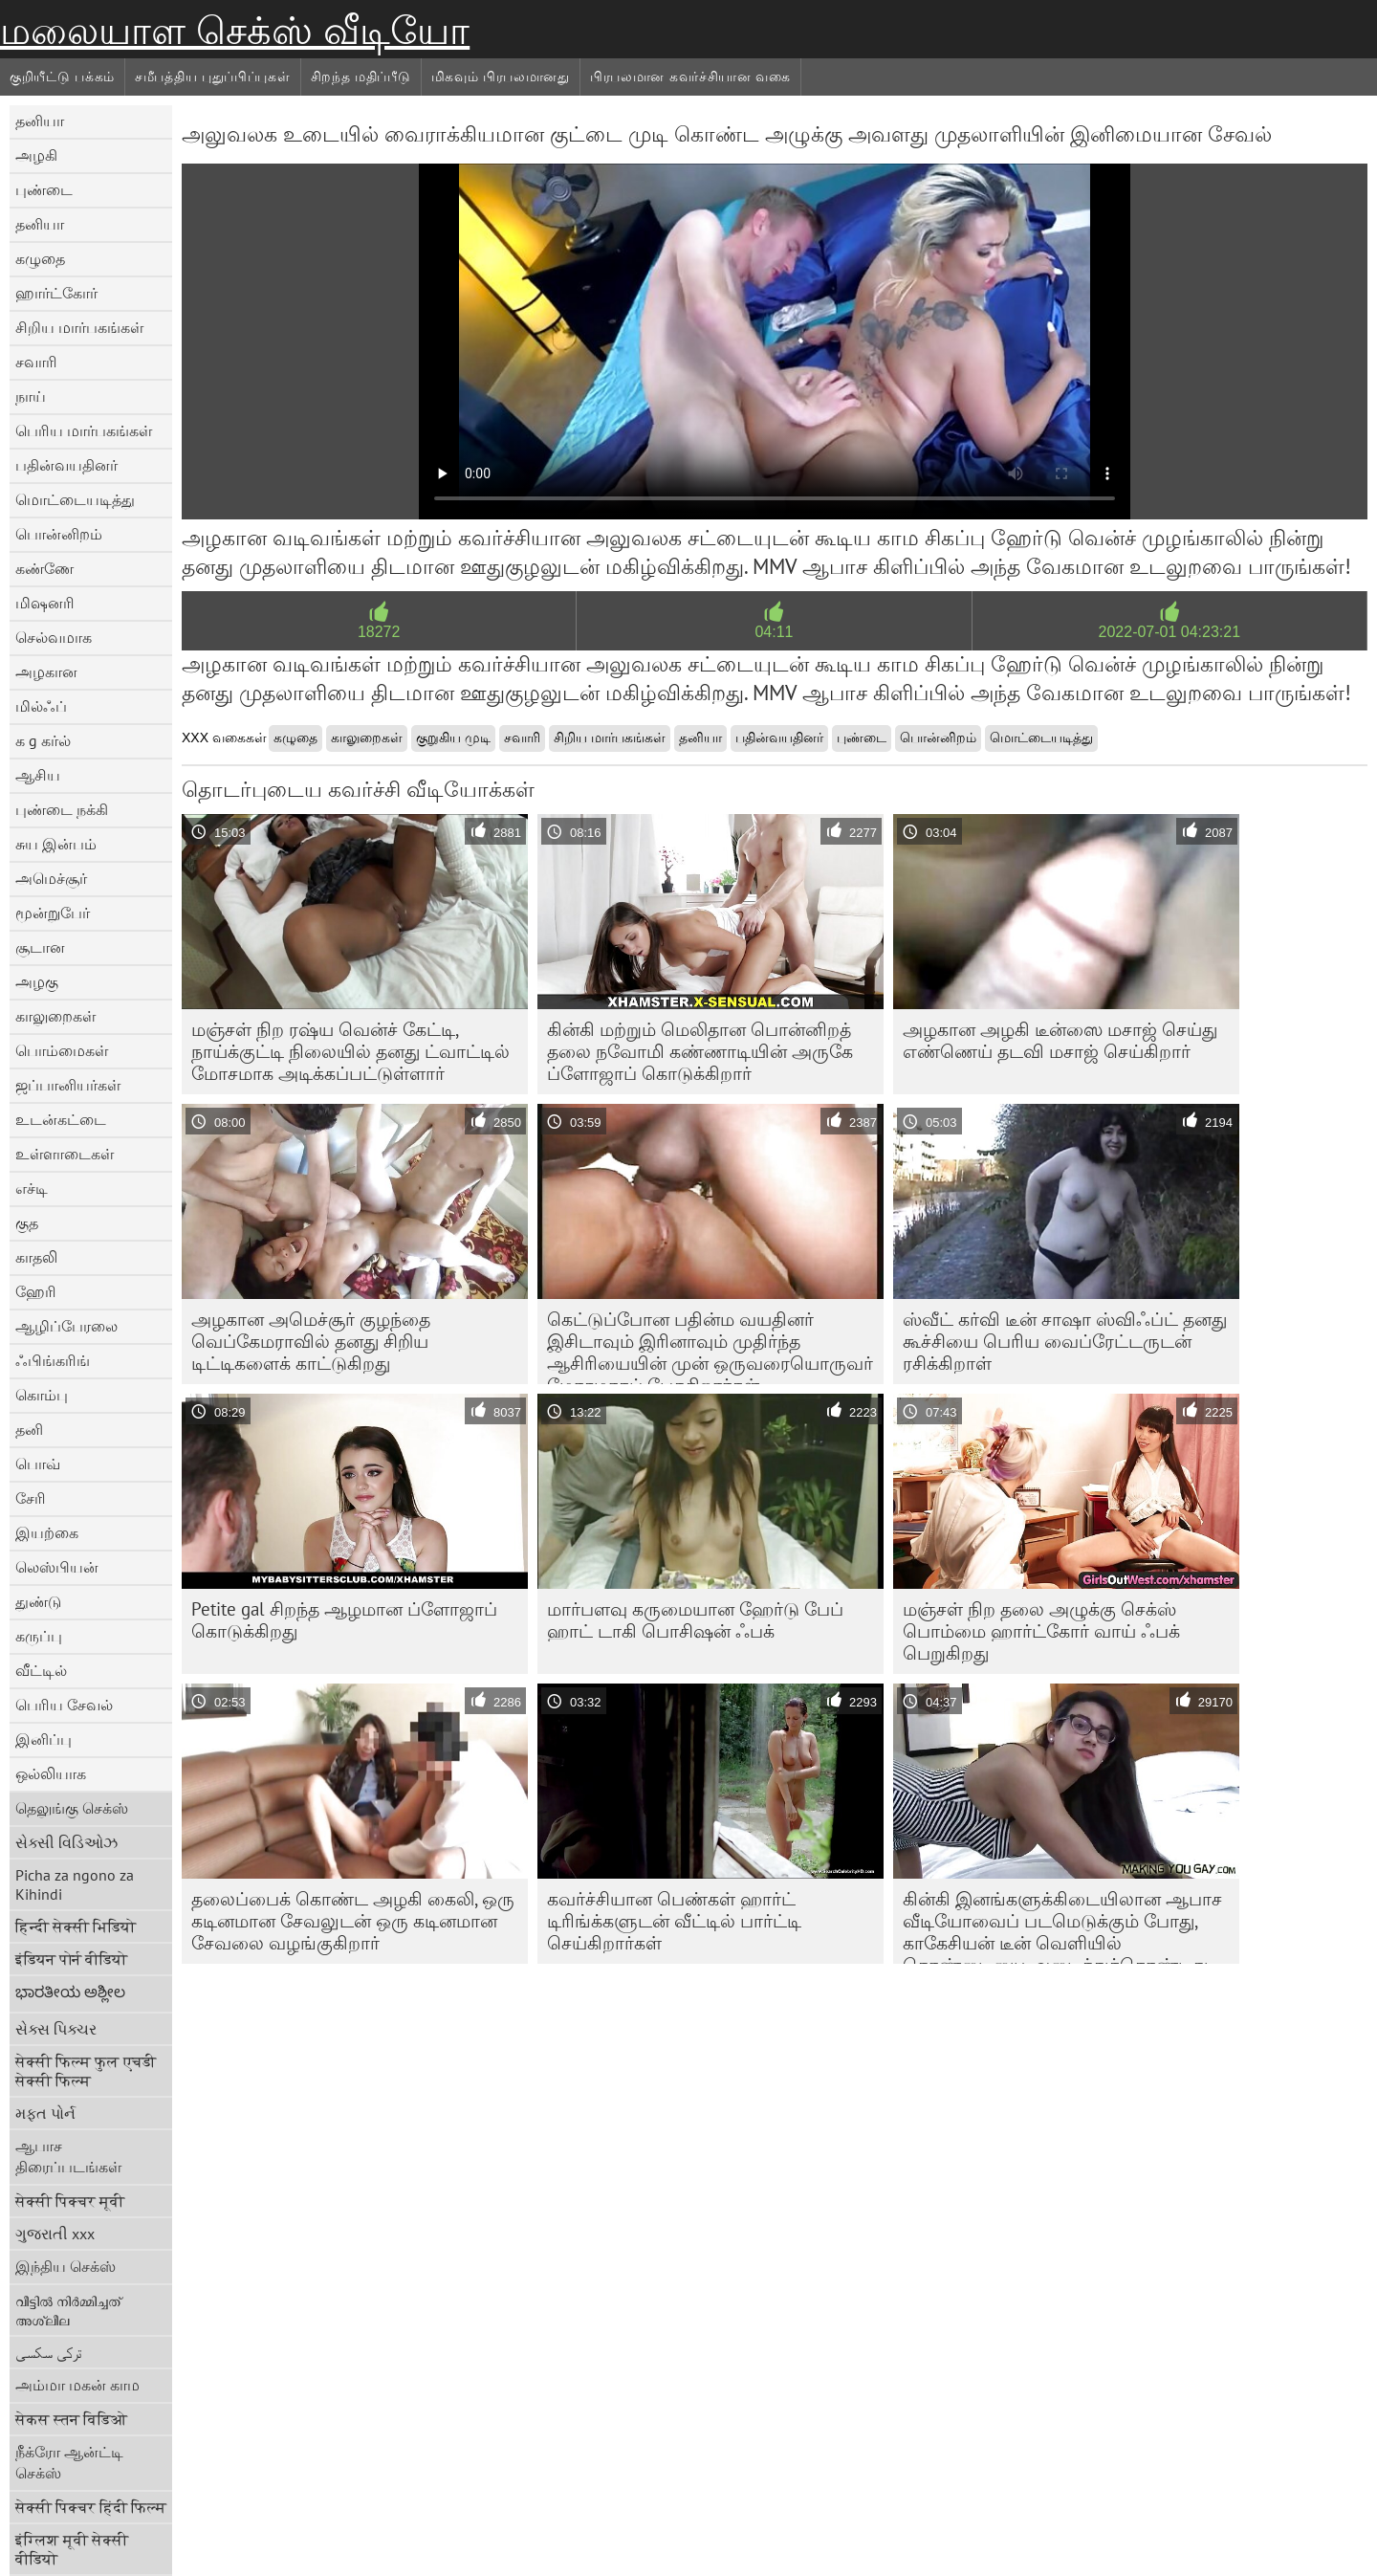 The image size is (1377, 2576). What do you see at coordinates (56, 2028) in the screenshot?
I see `સેક્સ પિક્ચર` at bounding box center [56, 2028].